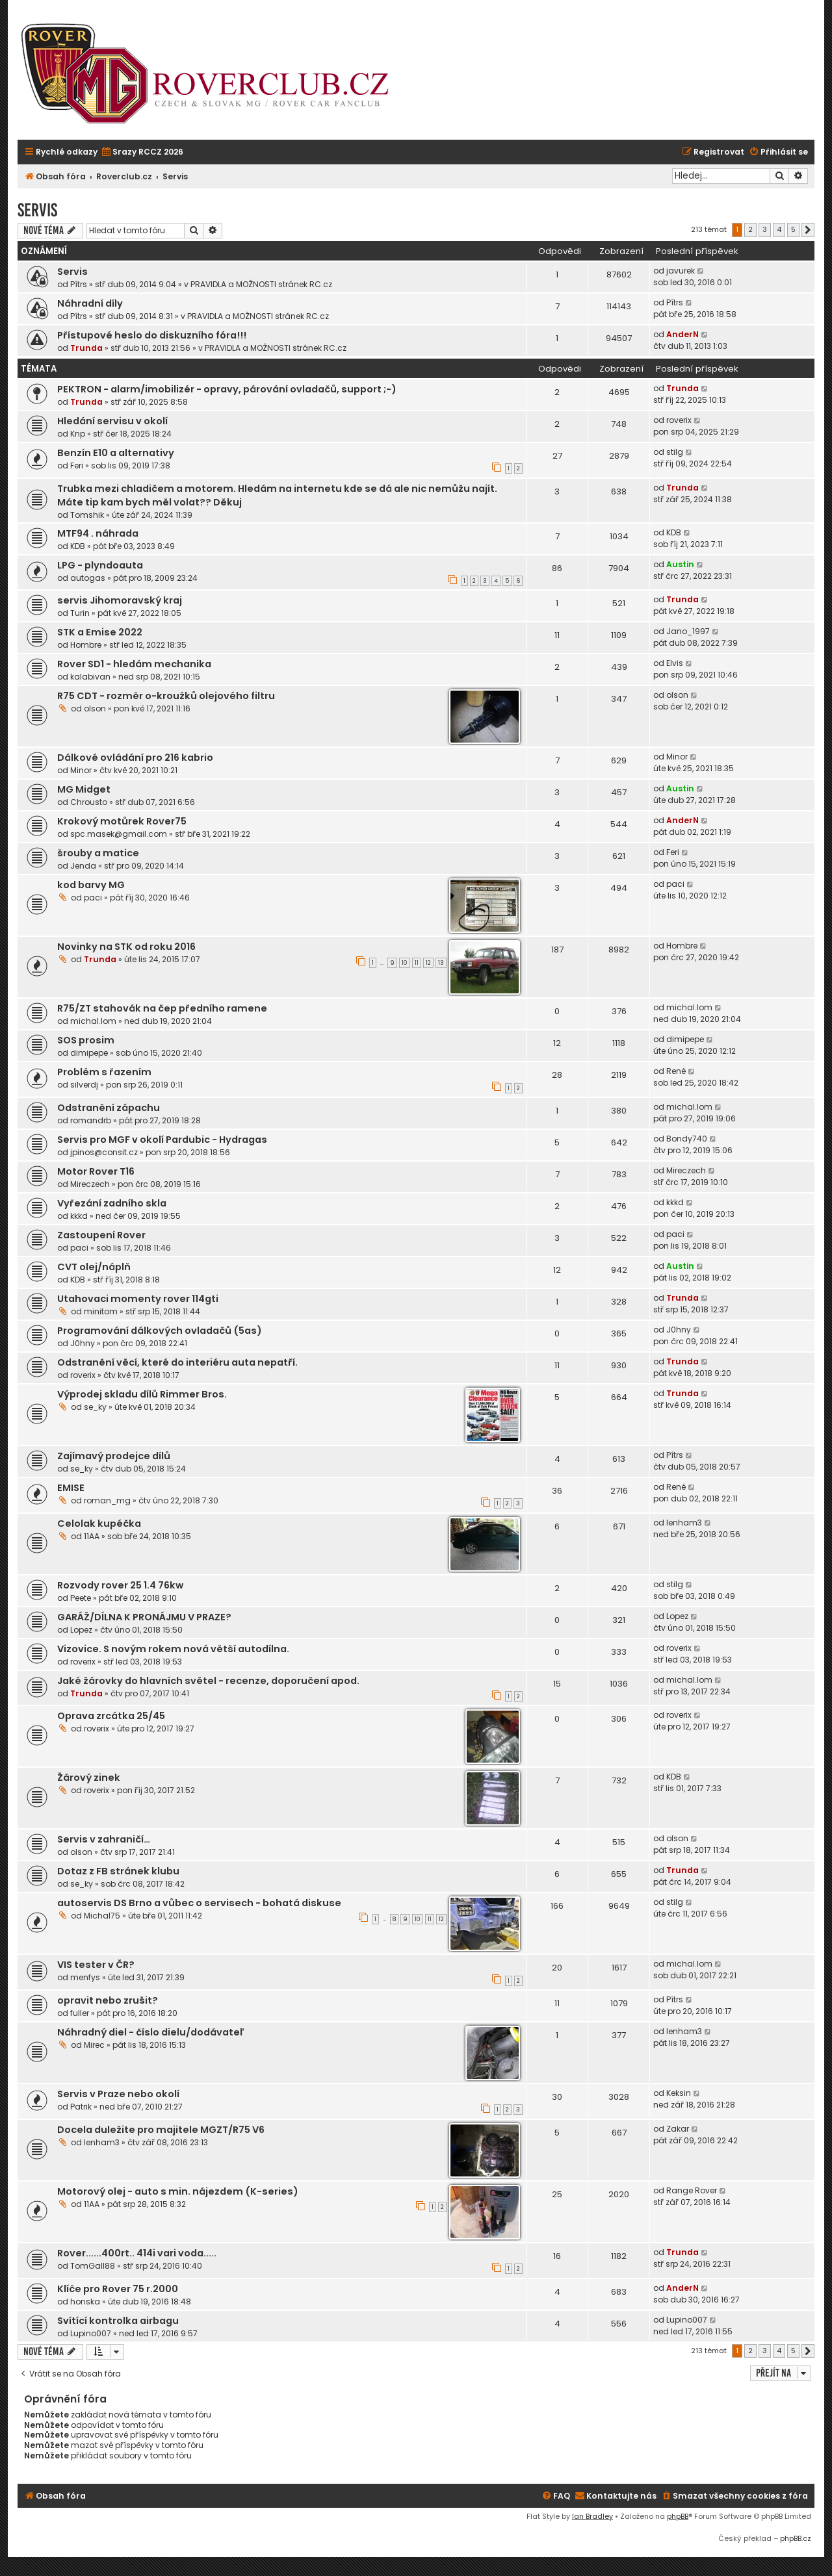 This screenshot has width=832, height=2576. Describe the element at coordinates (142, 1394) in the screenshot. I see `Výprodej skladu dílů Rimmer Bros.` at that location.